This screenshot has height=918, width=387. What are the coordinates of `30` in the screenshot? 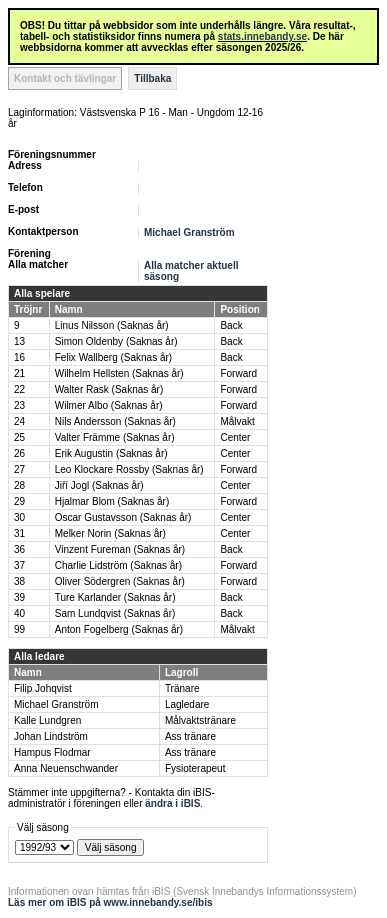 It's located at (19, 517).